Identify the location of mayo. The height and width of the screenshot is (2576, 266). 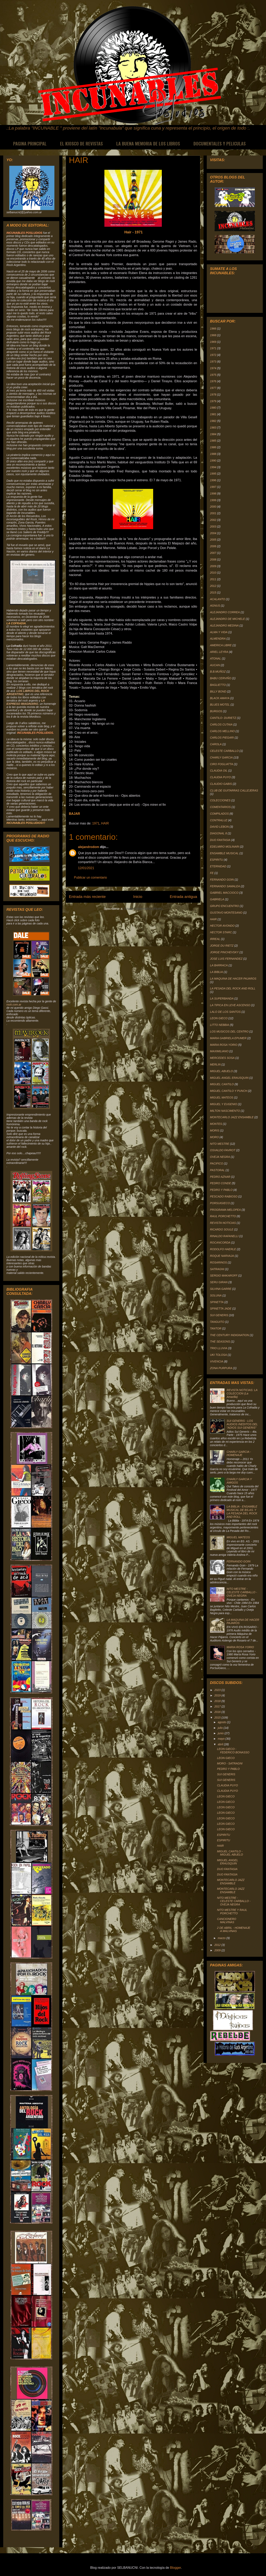
(221, 1738).